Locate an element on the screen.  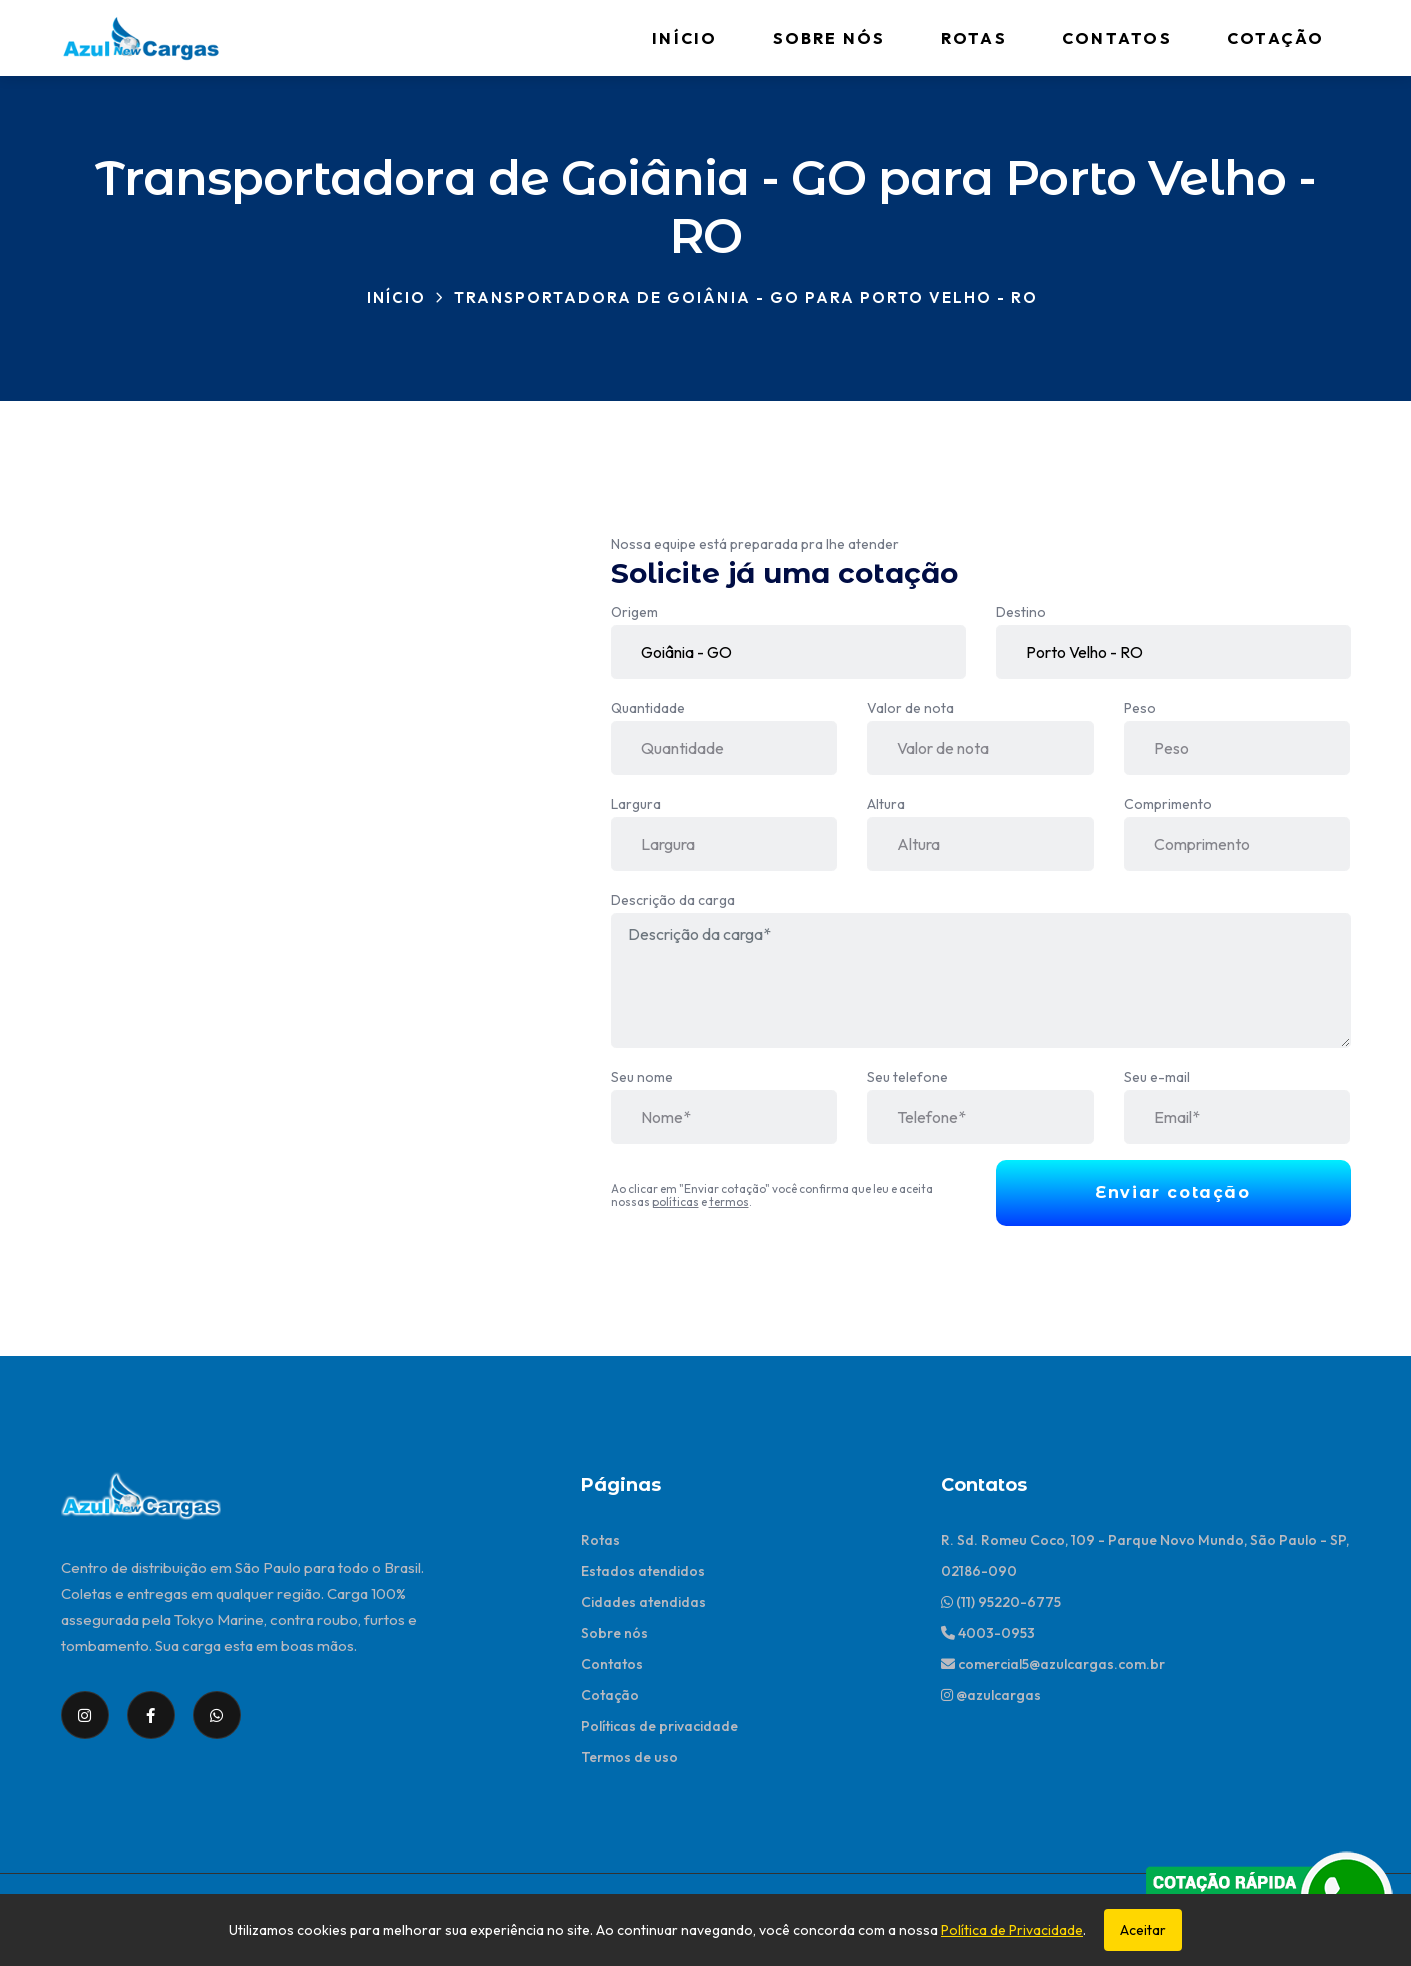
Início is located at coordinates (684, 38).